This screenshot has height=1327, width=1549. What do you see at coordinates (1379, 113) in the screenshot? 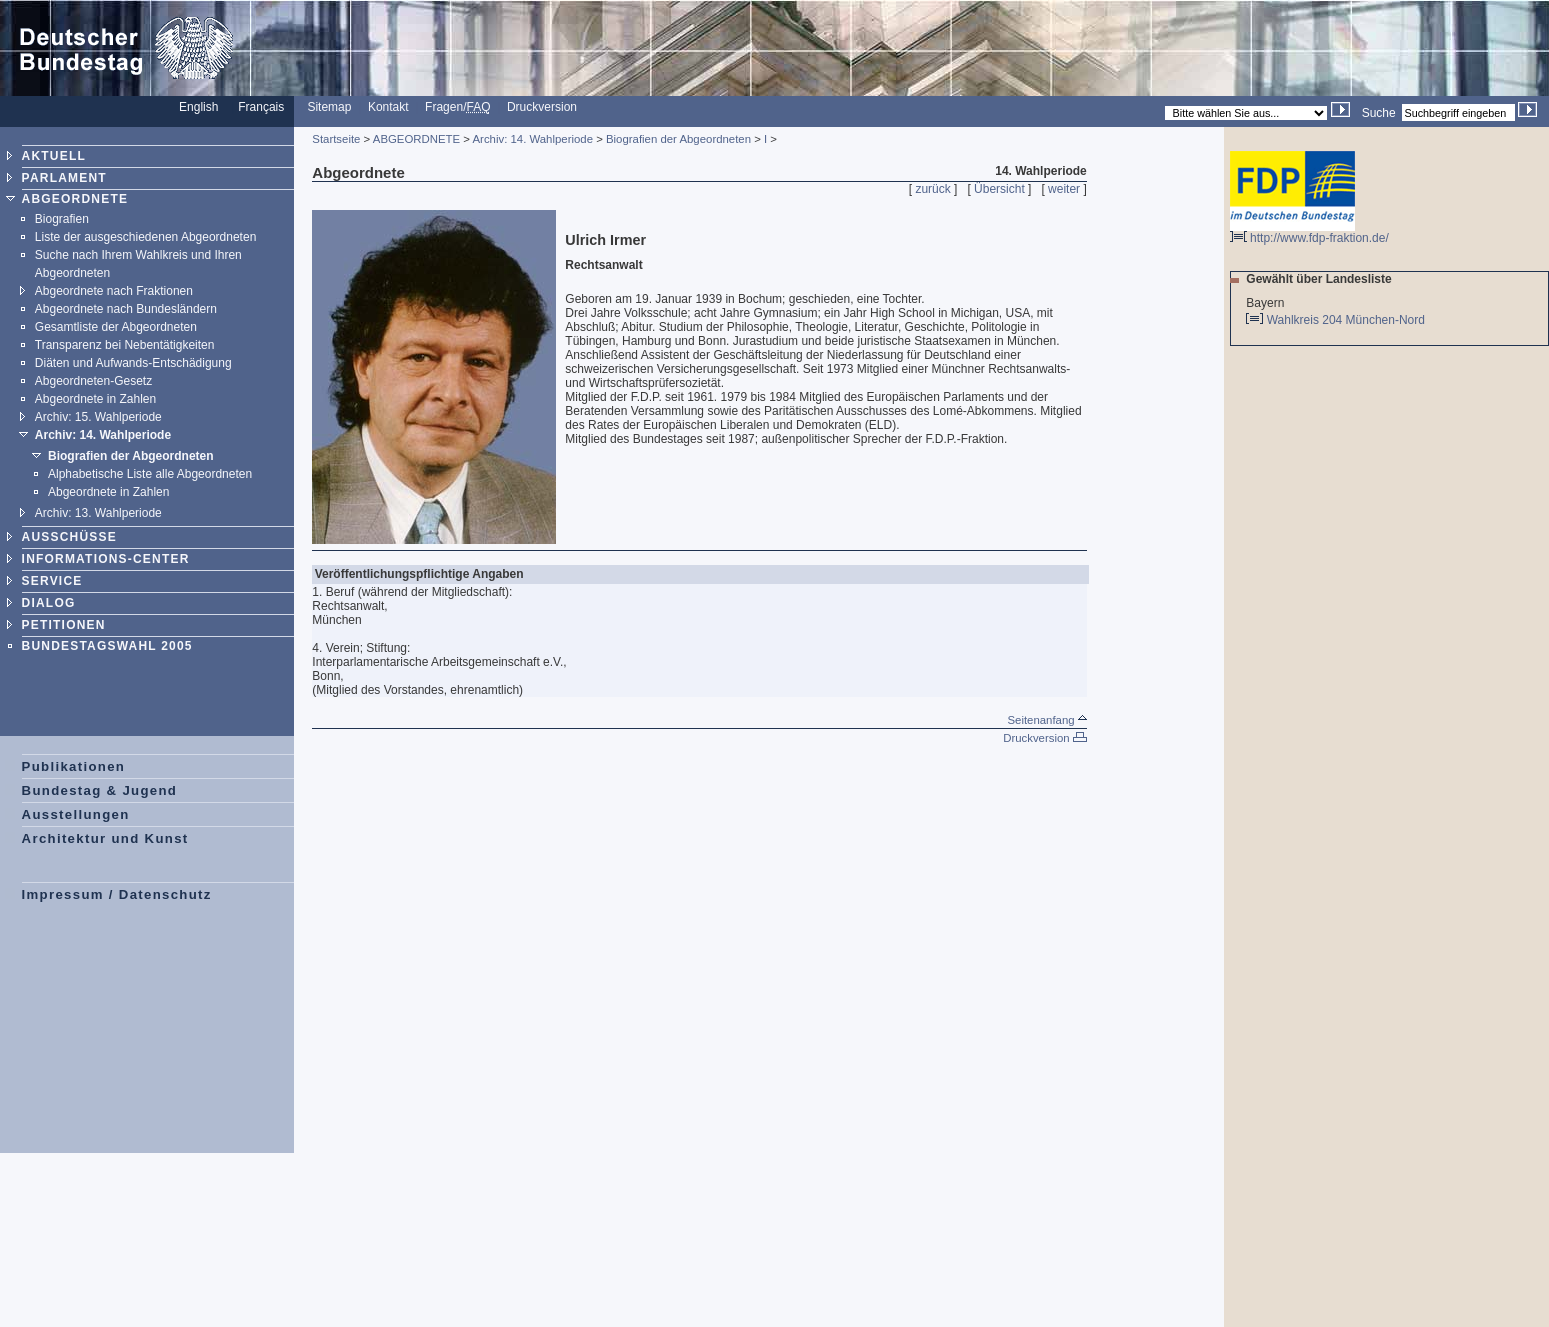
I see `Suche` at bounding box center [1379, 113].